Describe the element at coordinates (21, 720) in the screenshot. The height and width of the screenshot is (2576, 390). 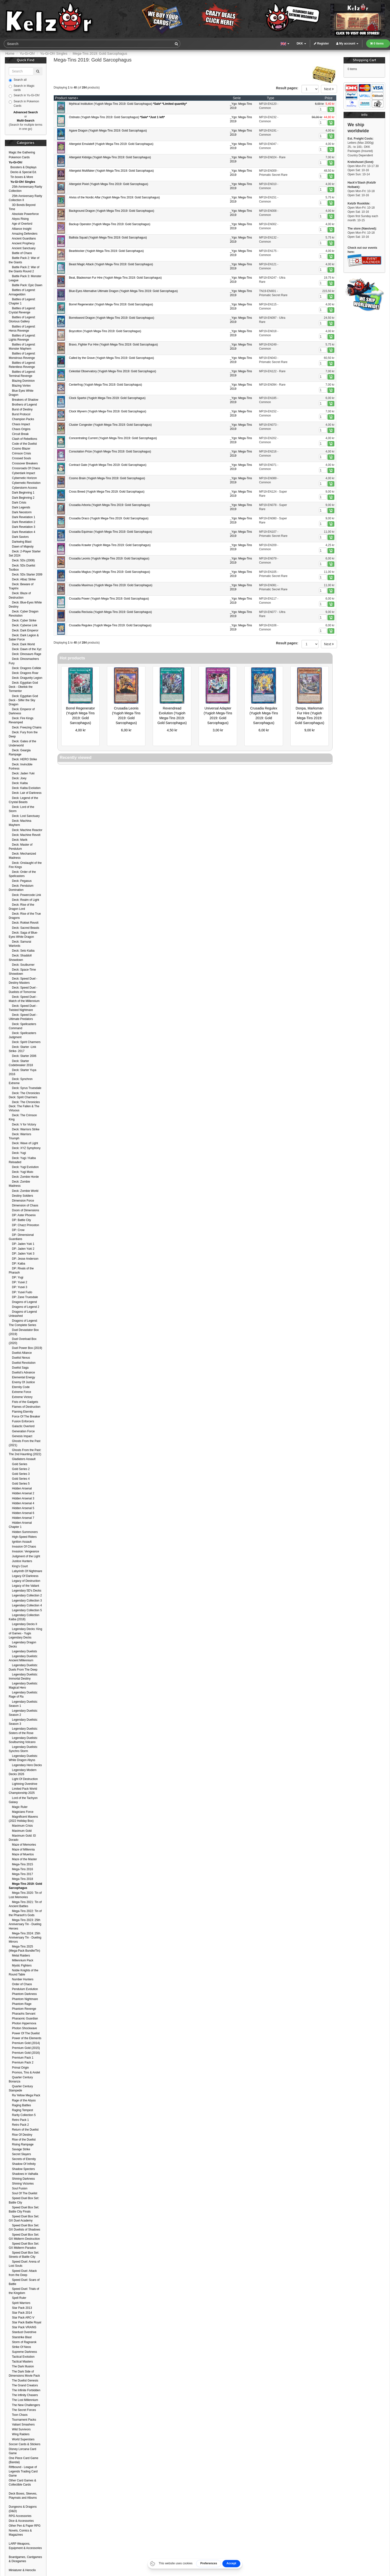
I see `Deck: Fire Kings Revamped` at that location.